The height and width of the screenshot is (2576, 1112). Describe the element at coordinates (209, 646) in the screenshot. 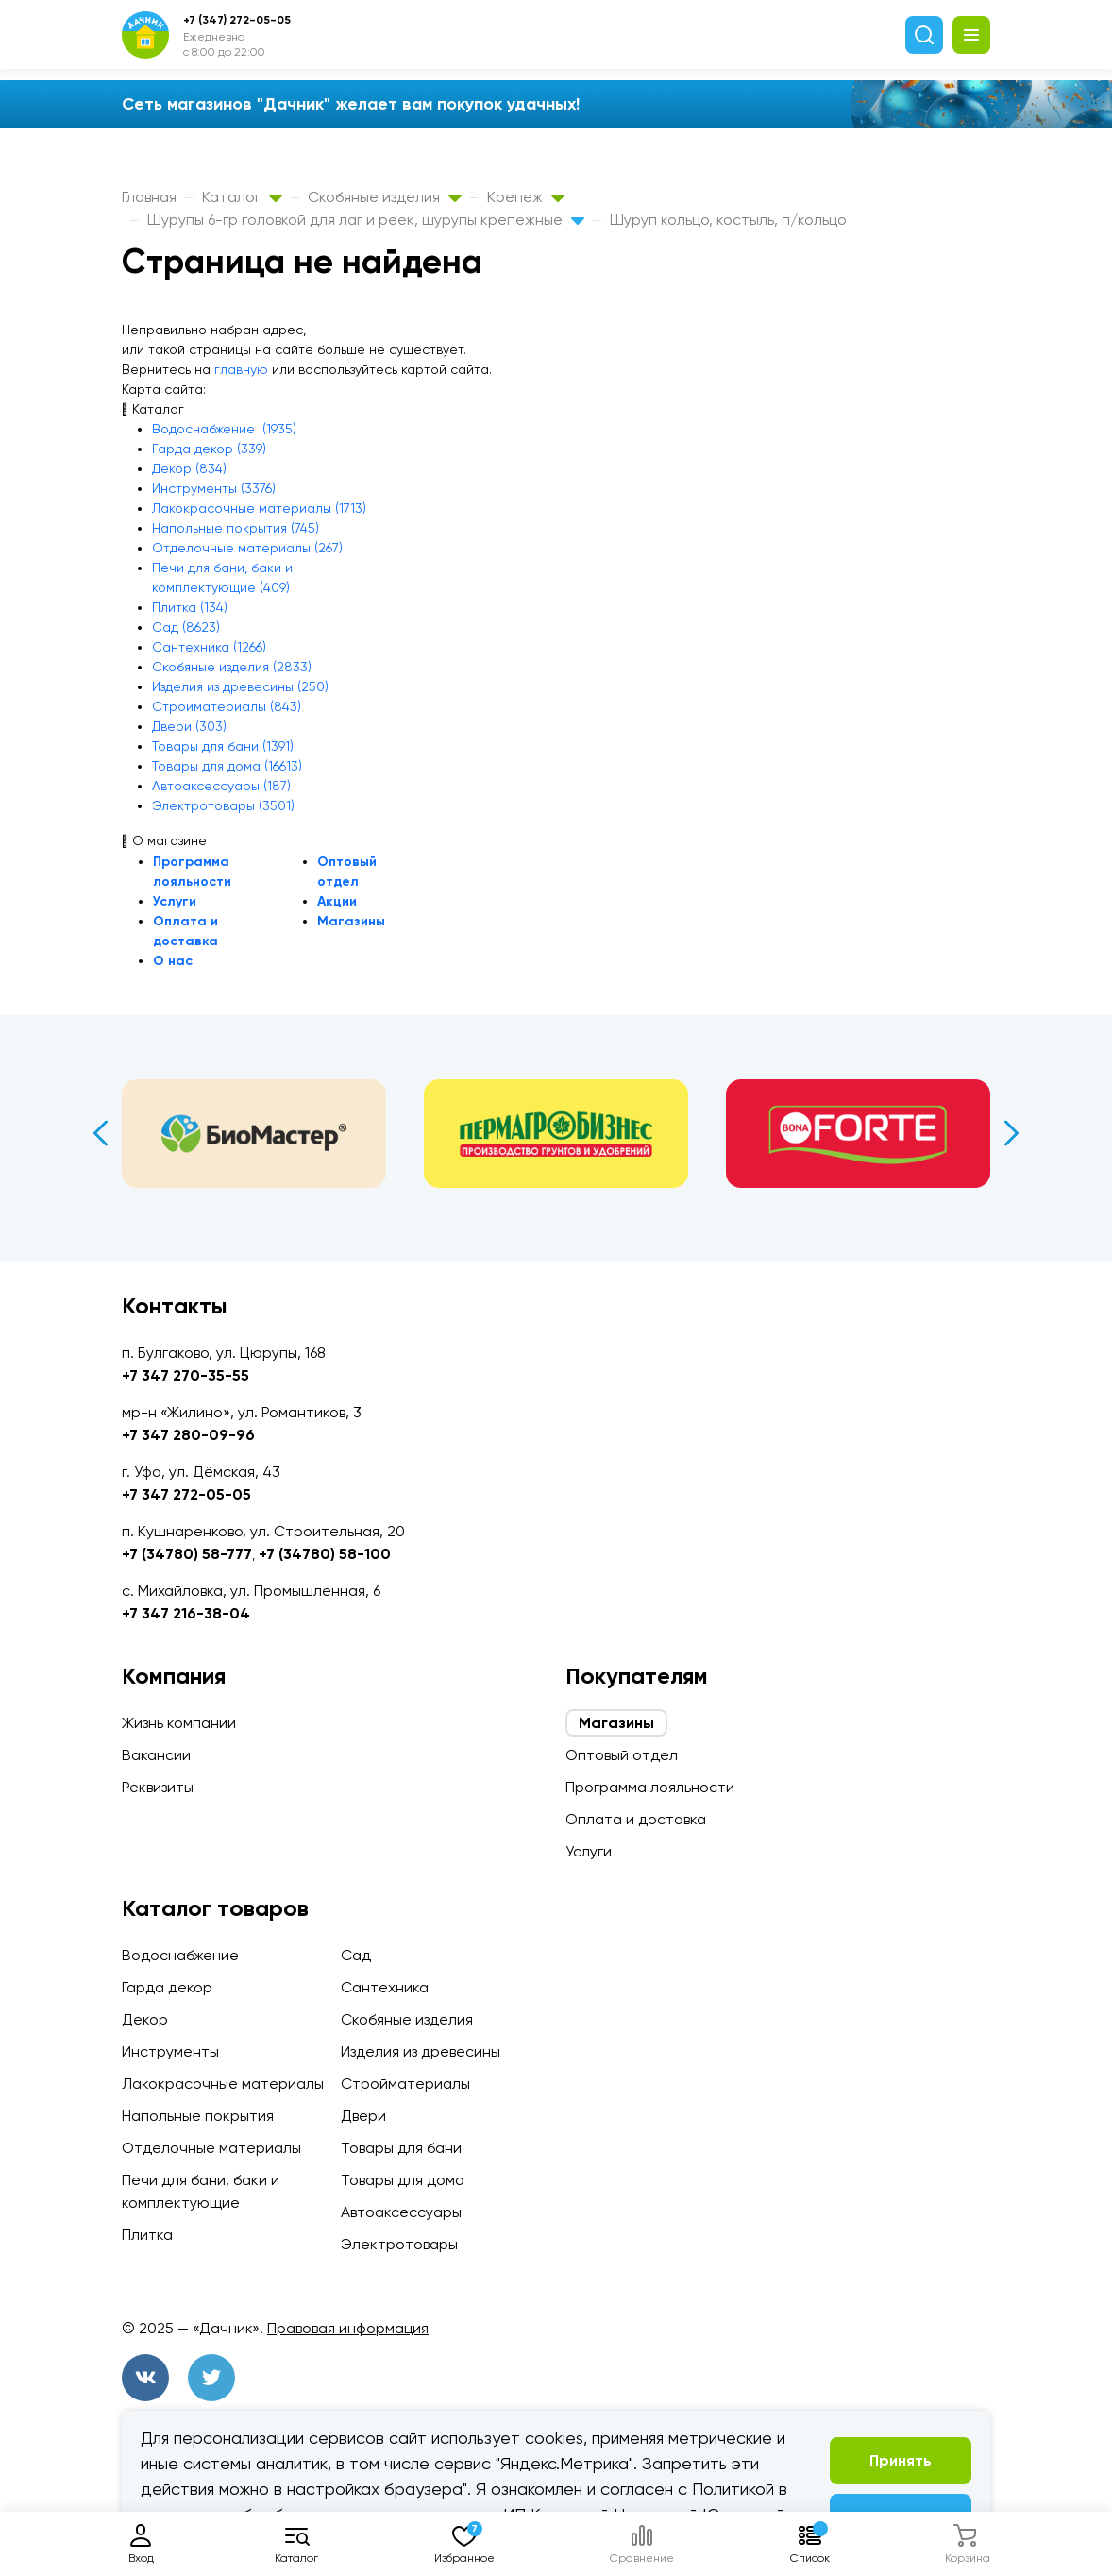

I see `Сантехника (1266)` at that location.